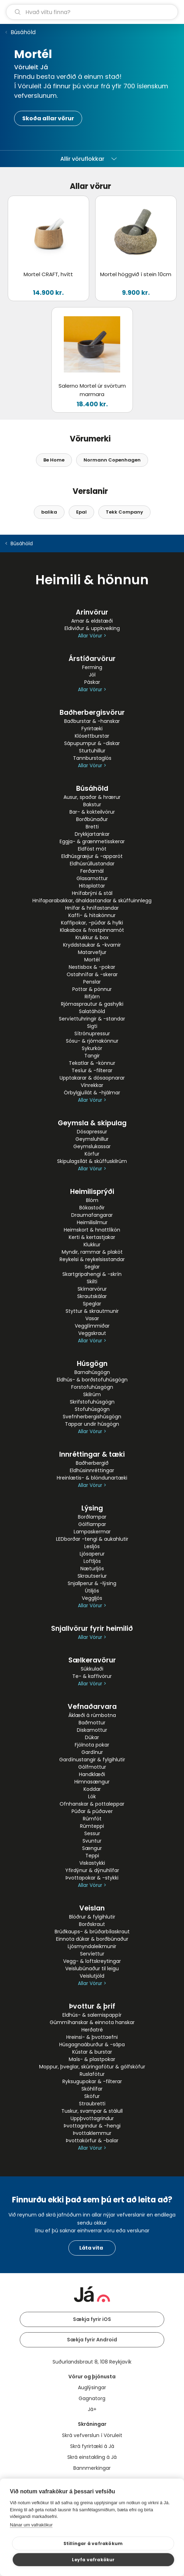 This screenshot has width=184, height=2576. Describe the element at coordinates (92, 2110) in the screenshot. I see `Tuskur, svampar & stálull` at that location.